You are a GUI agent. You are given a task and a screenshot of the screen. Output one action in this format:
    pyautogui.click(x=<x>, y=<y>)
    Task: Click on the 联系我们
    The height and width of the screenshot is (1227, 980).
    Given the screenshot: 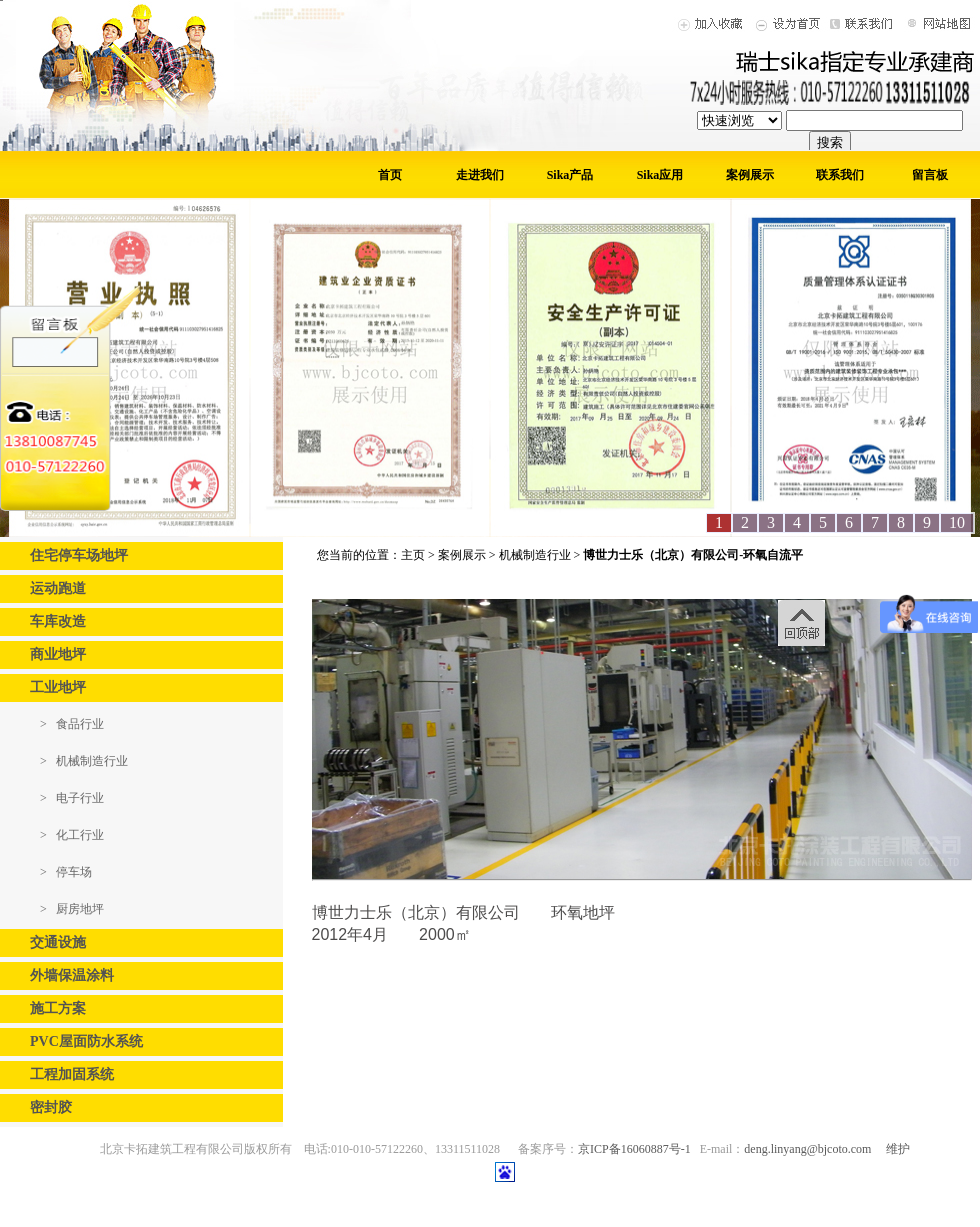 What is the action you would take?
    pyautogui.click(x=840, y=175)
    